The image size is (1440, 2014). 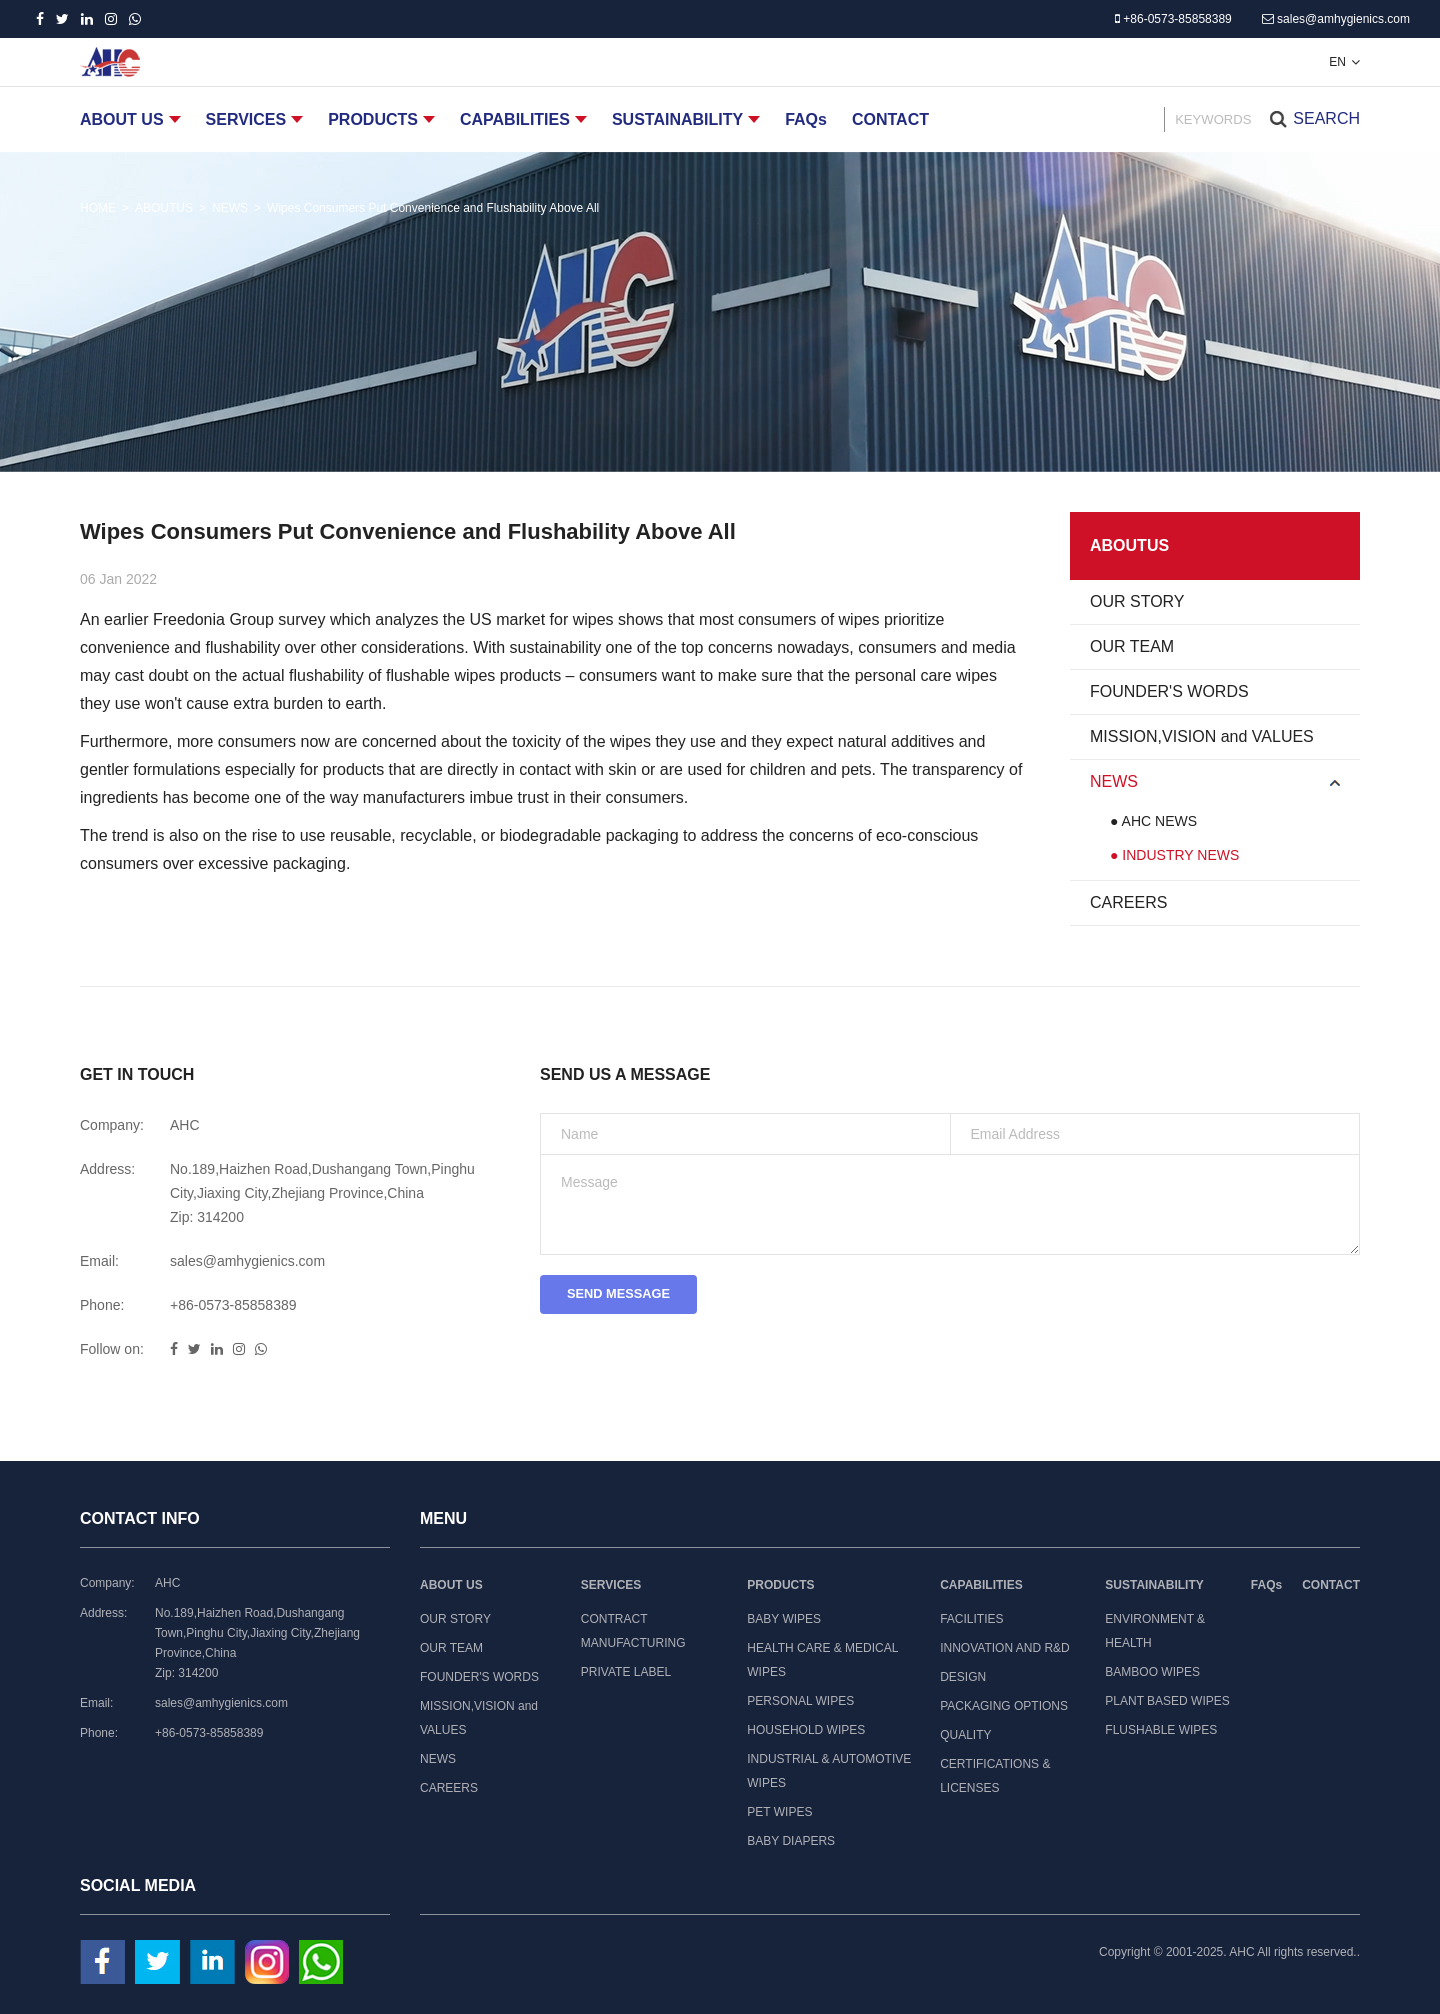 I want to click on ● INDUSTRY NEWS, so click(x=1174, y=855).